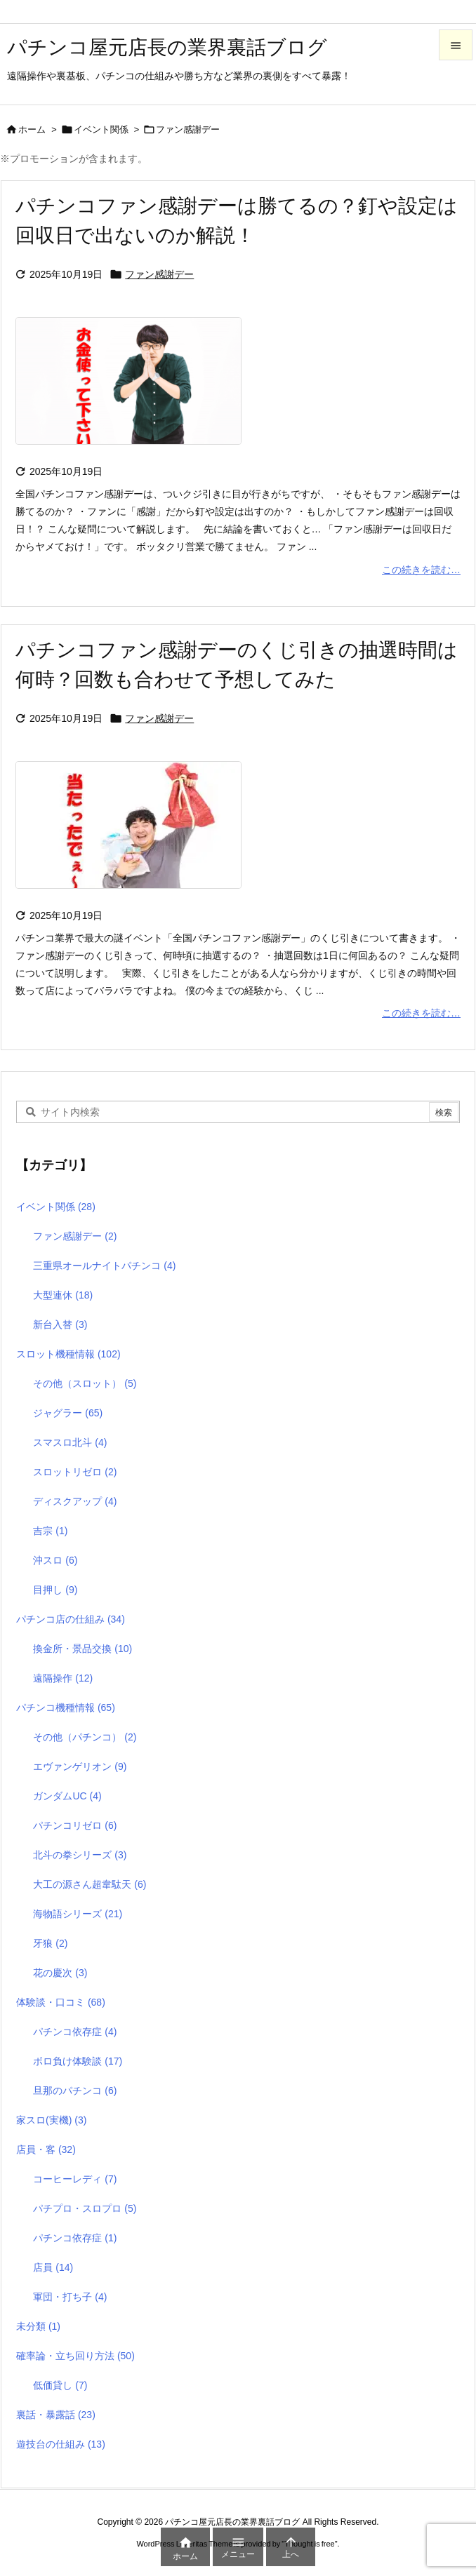  What do you see at coordinates (75, 1471) in the screenshot?
I see `スロットリゼロ` at bounding box center [75, 1471].